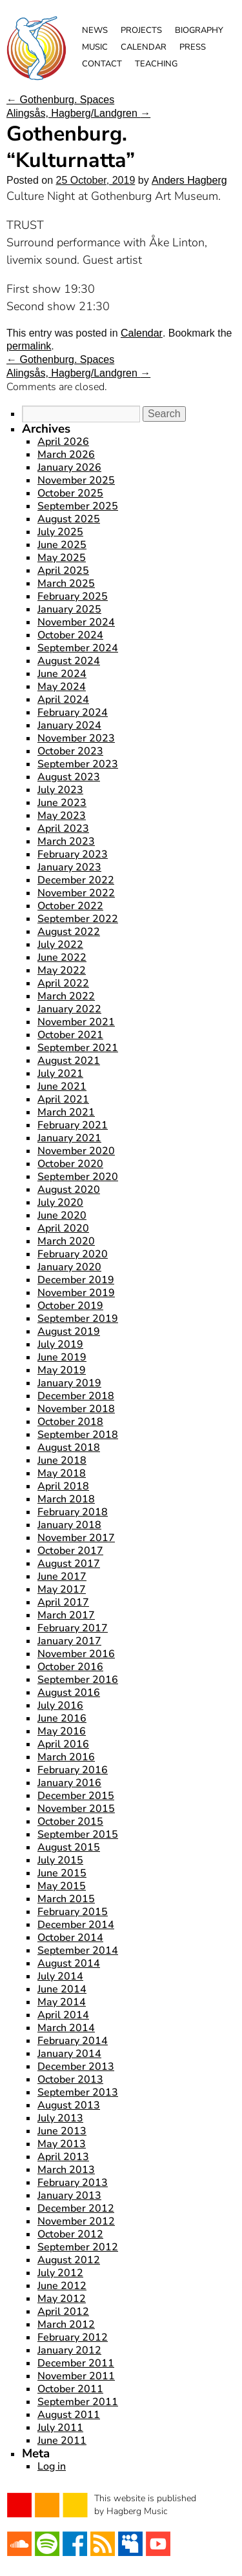 The width and height of the screenshot is (242, 2576). I want to click on September 2019, so click(77, 1319).